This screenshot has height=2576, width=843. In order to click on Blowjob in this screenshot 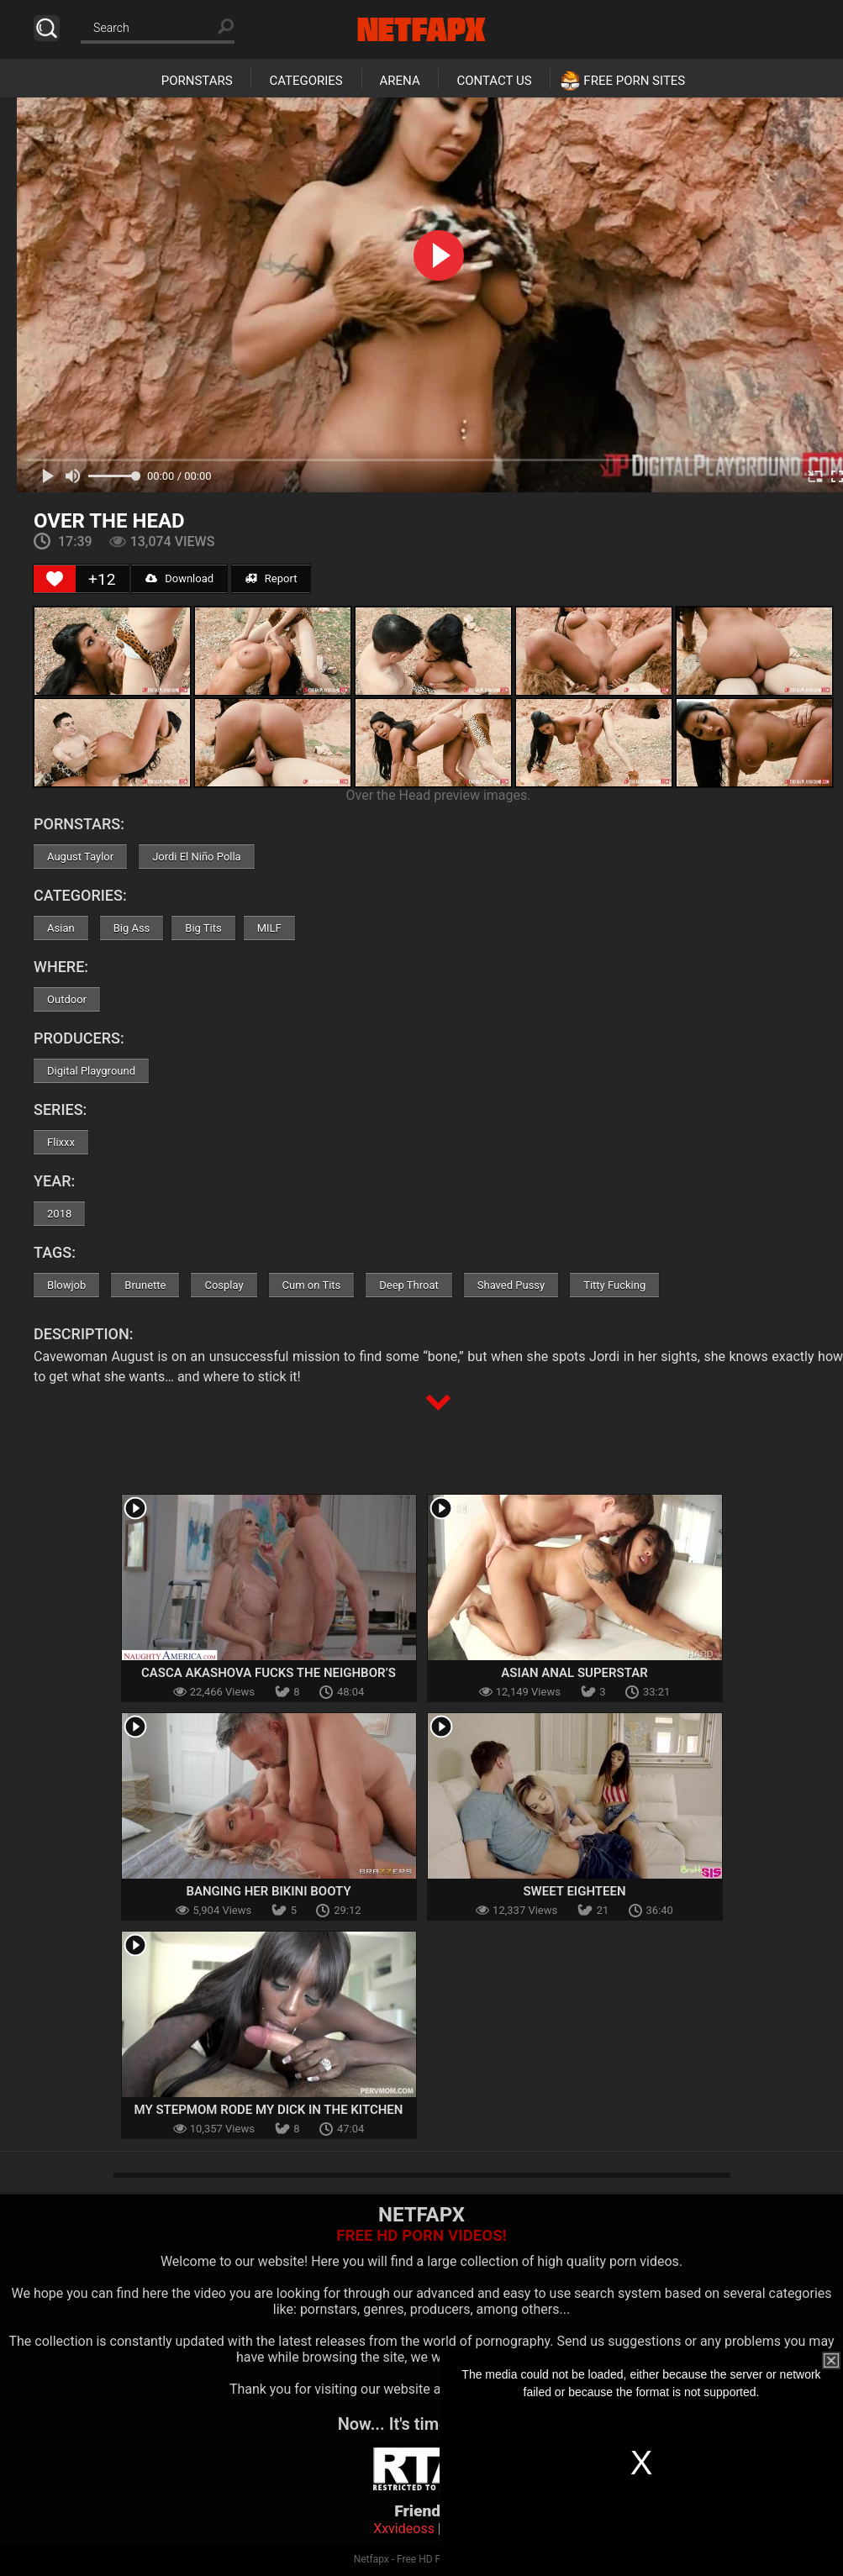, I will do `click(66, 1285)`.